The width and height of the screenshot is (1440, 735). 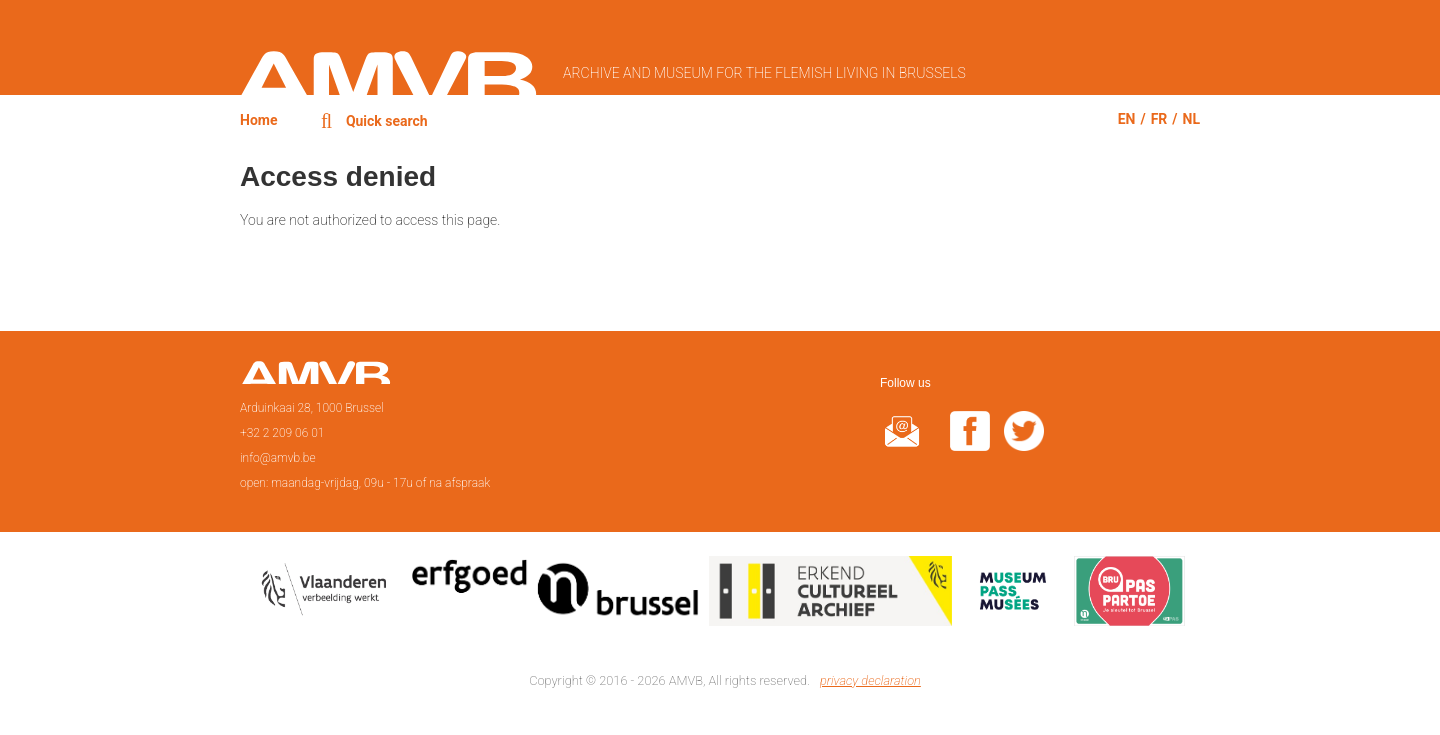 What do you see at coordinates (1013, 595) in the screenshot?
I see `Museumpas` at bounding box center [1013, 595].